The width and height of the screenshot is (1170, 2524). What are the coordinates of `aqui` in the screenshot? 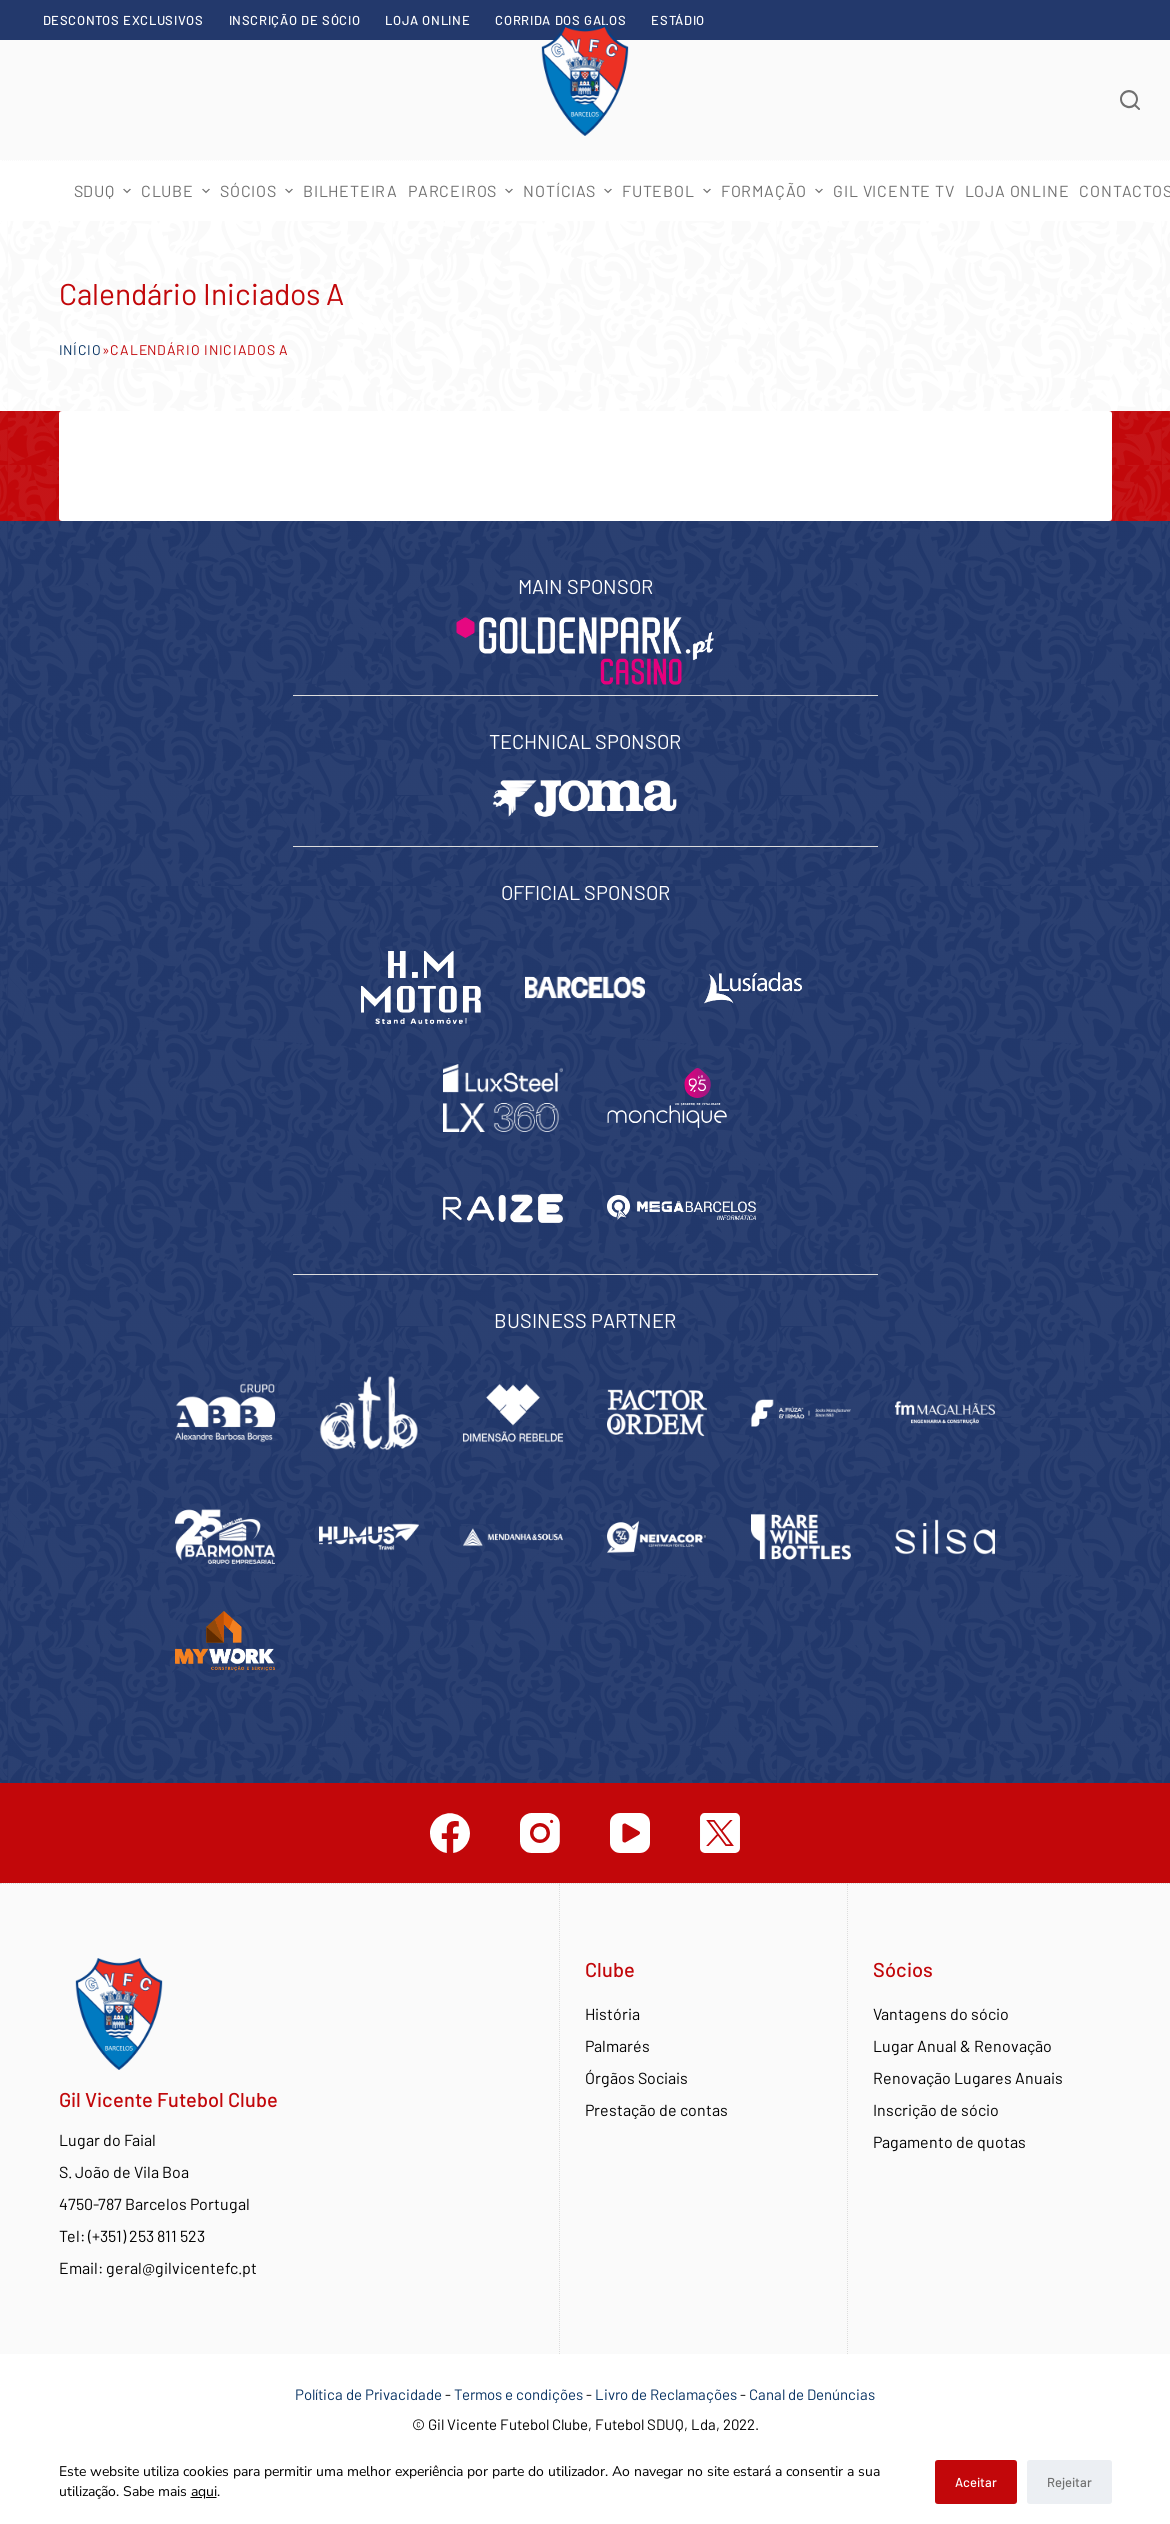 It's located at (204, 2491).